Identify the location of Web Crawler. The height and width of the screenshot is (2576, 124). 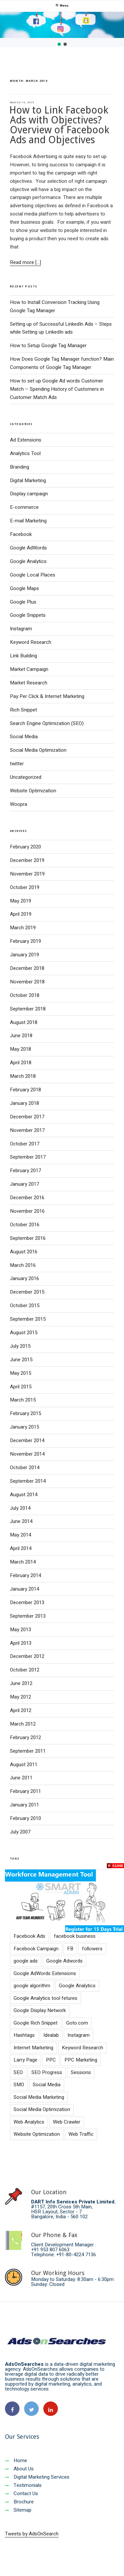
(66, 2122).